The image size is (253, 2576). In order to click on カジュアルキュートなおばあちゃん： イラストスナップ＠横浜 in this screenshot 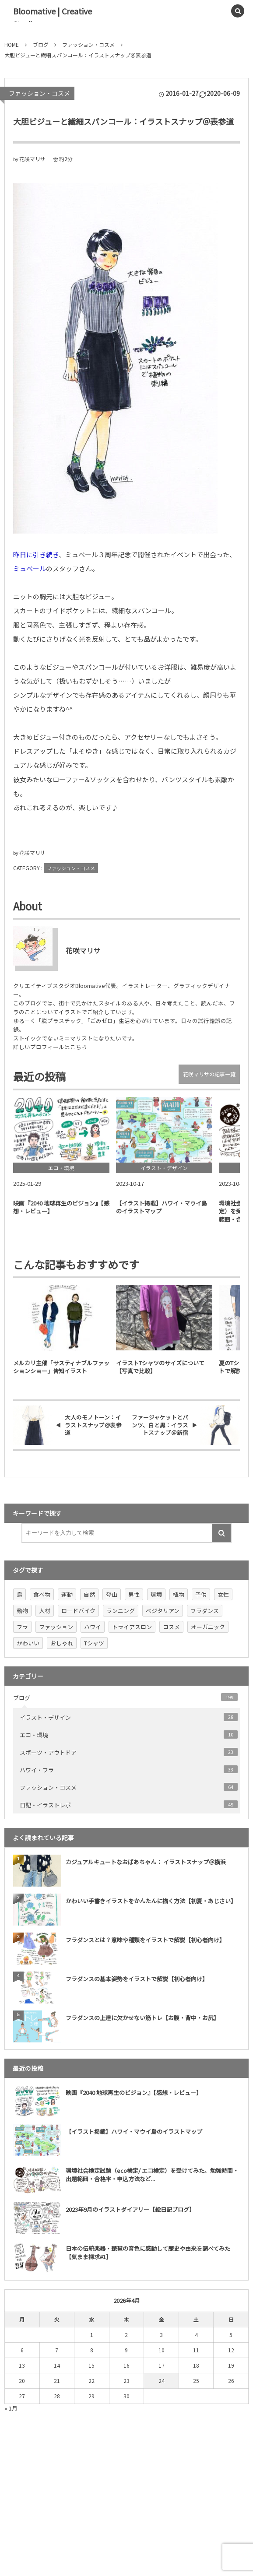, I will do `click(146, 1862)`.